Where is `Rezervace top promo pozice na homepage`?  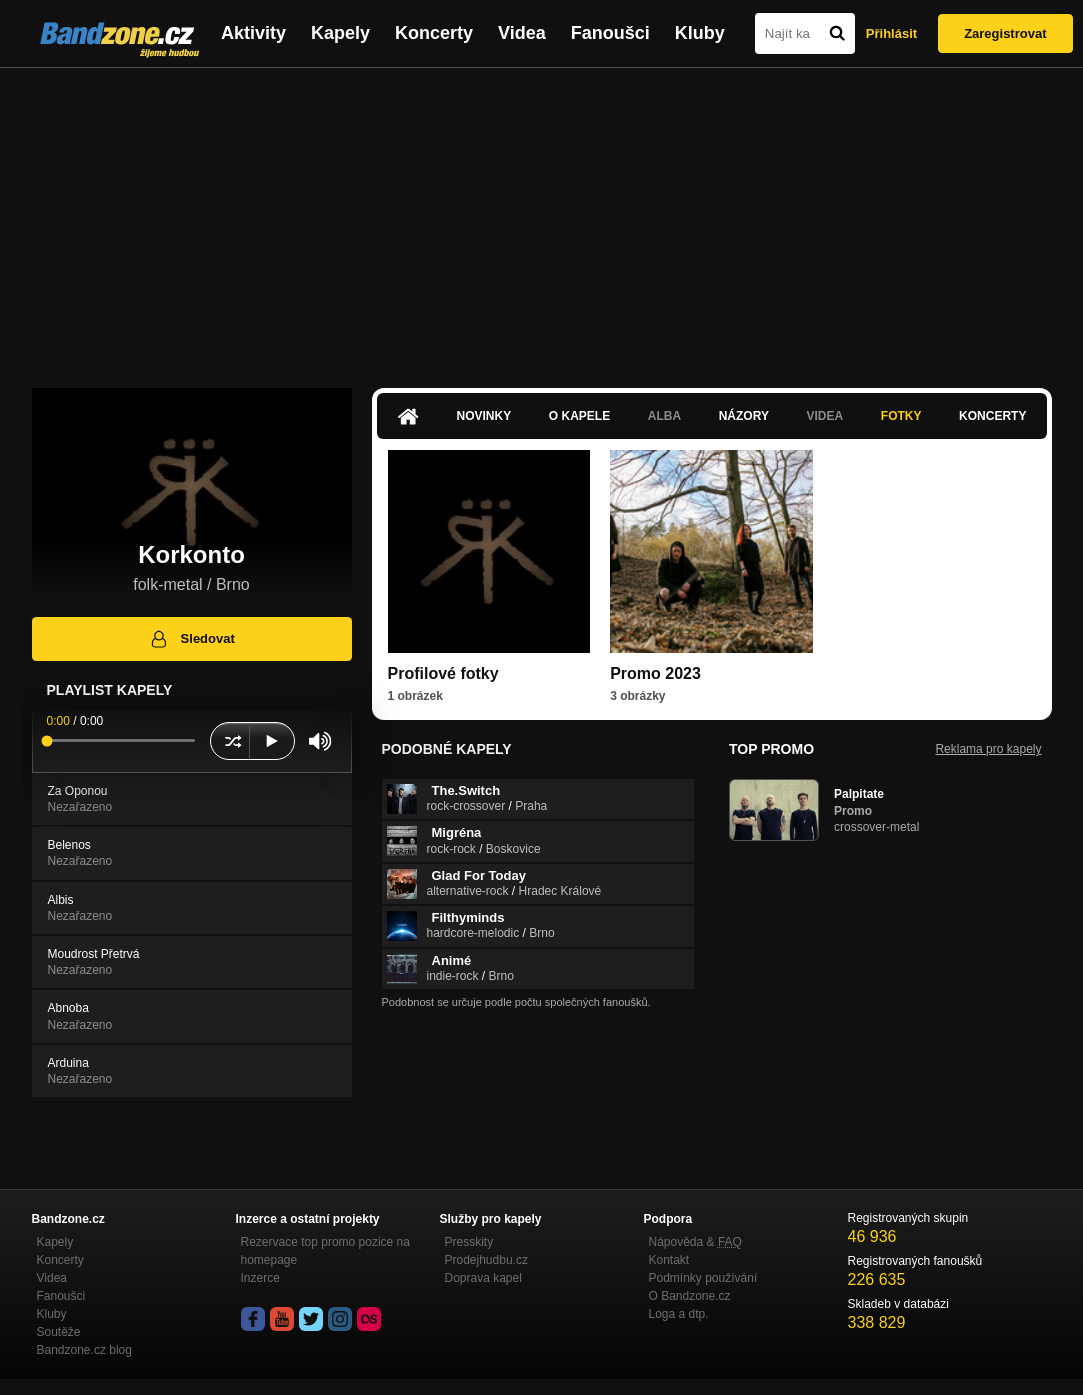 Rezervace top promo pozice na homepage is located at coordinates (325, 1251).